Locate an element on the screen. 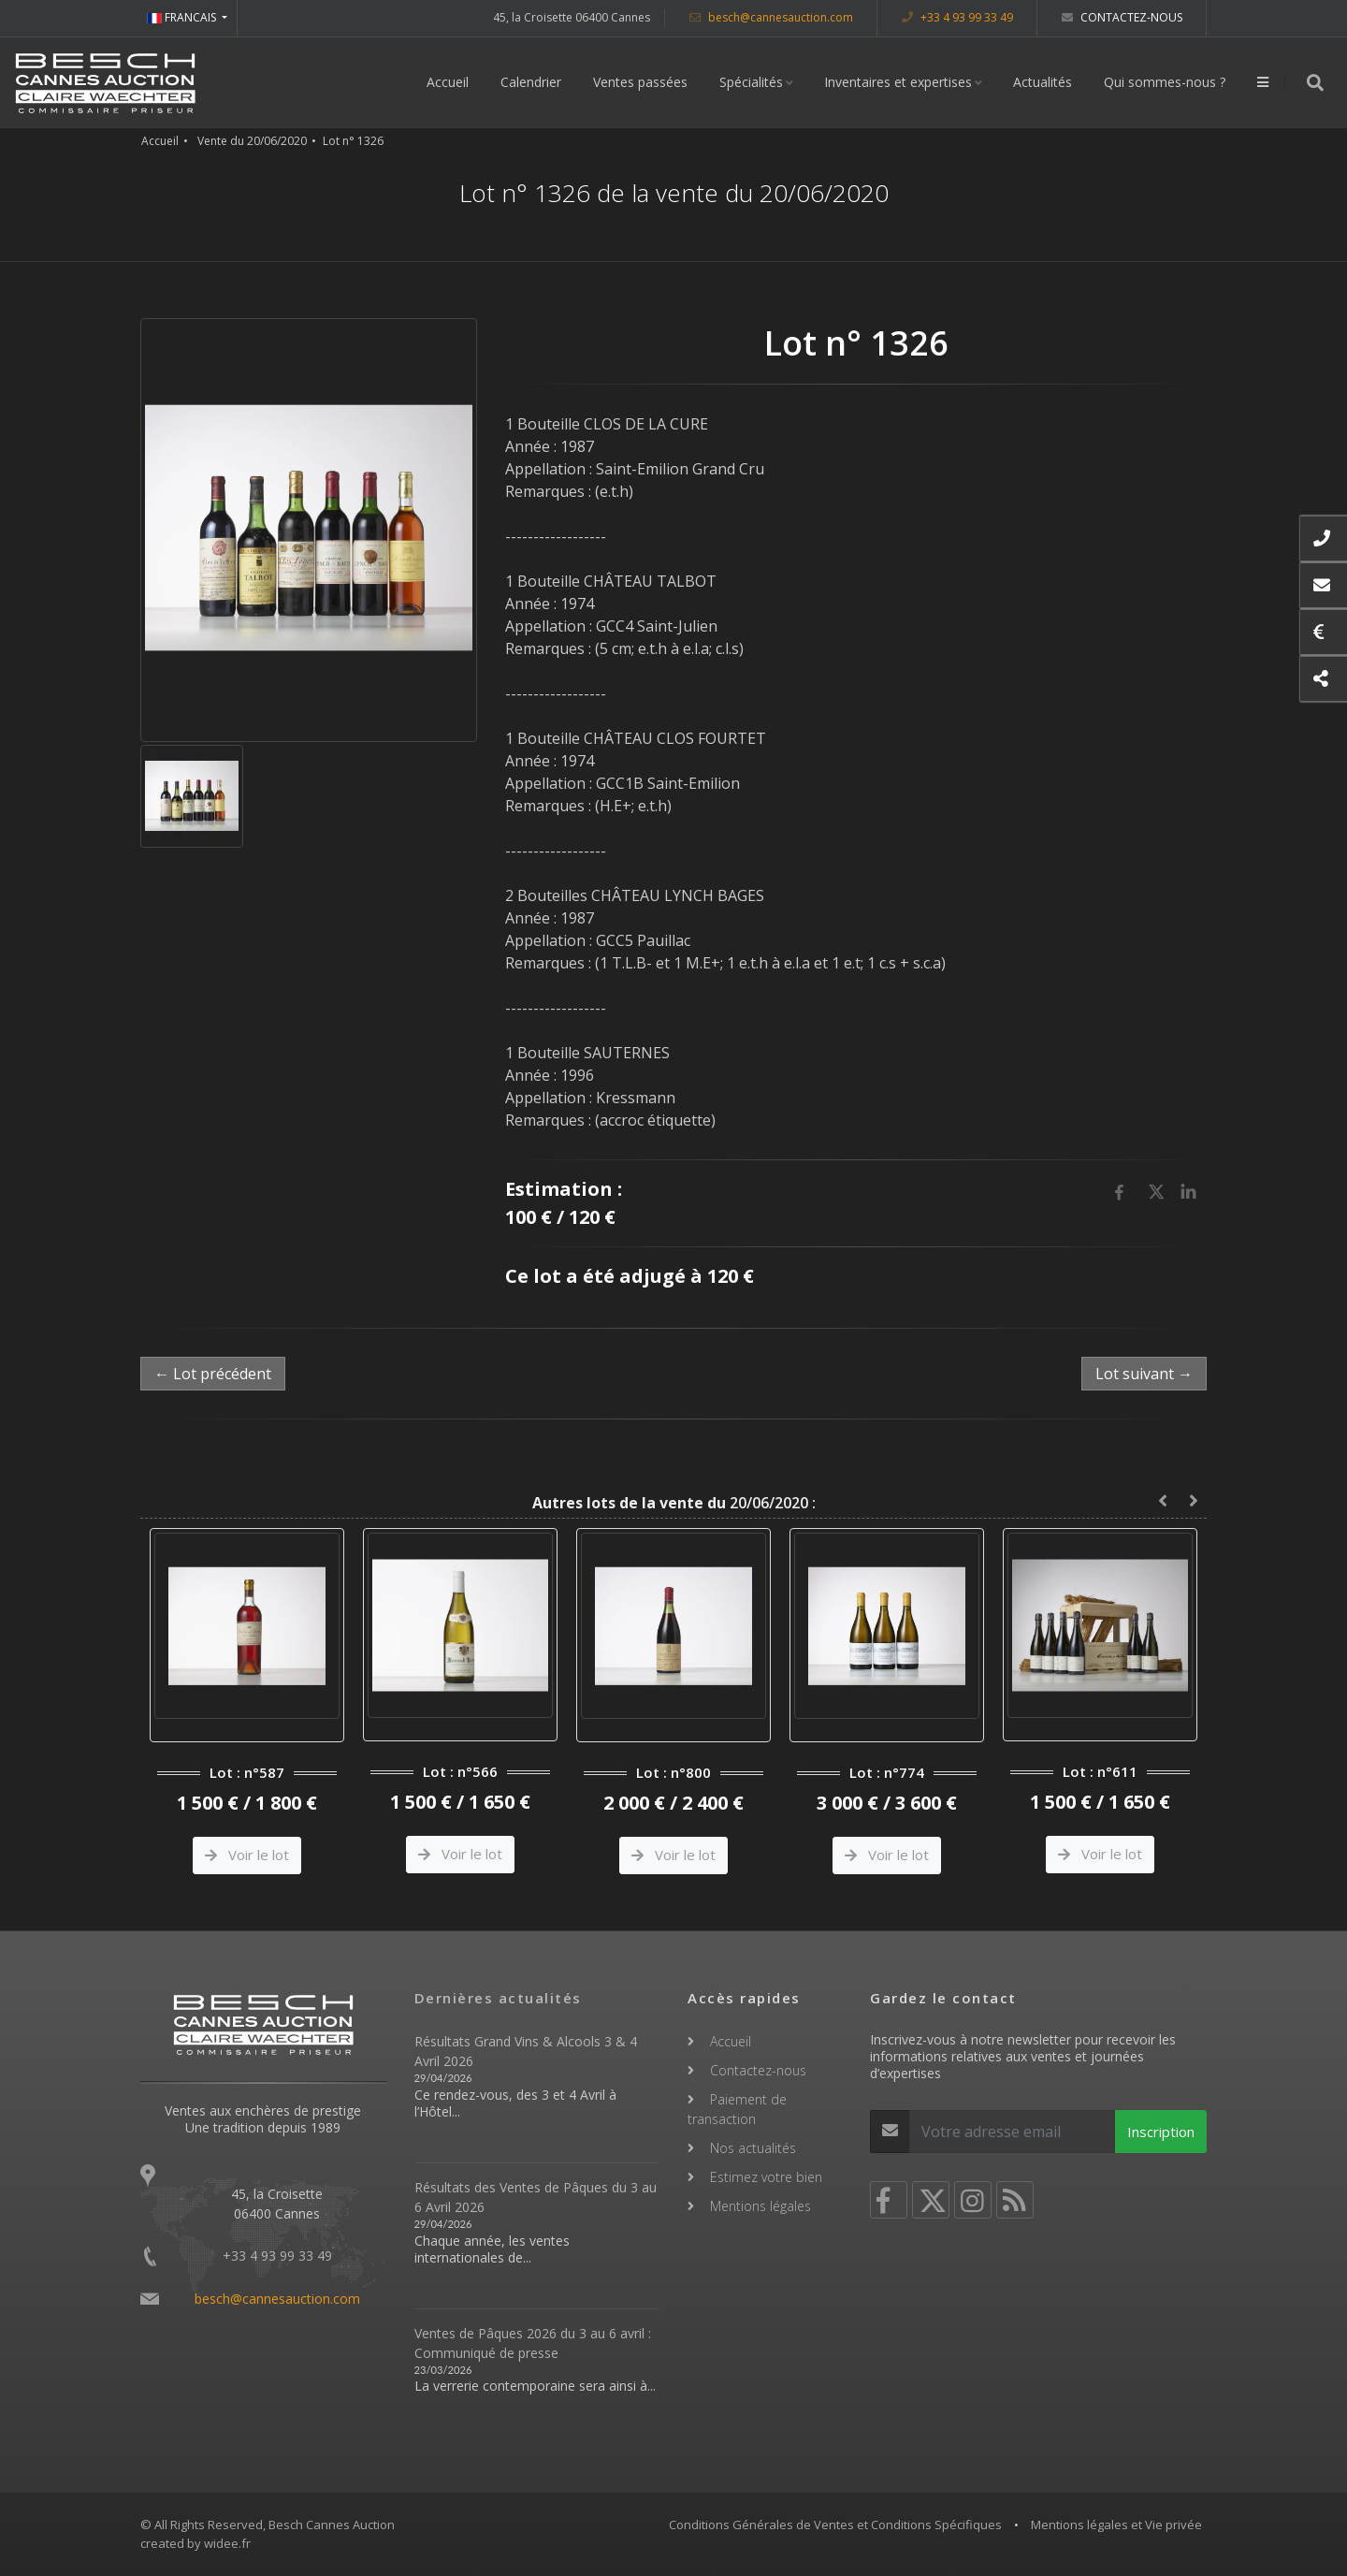 The height and width of the screenshot is (2576, 1347). Ventes passées is located at coordinates (640, 82).